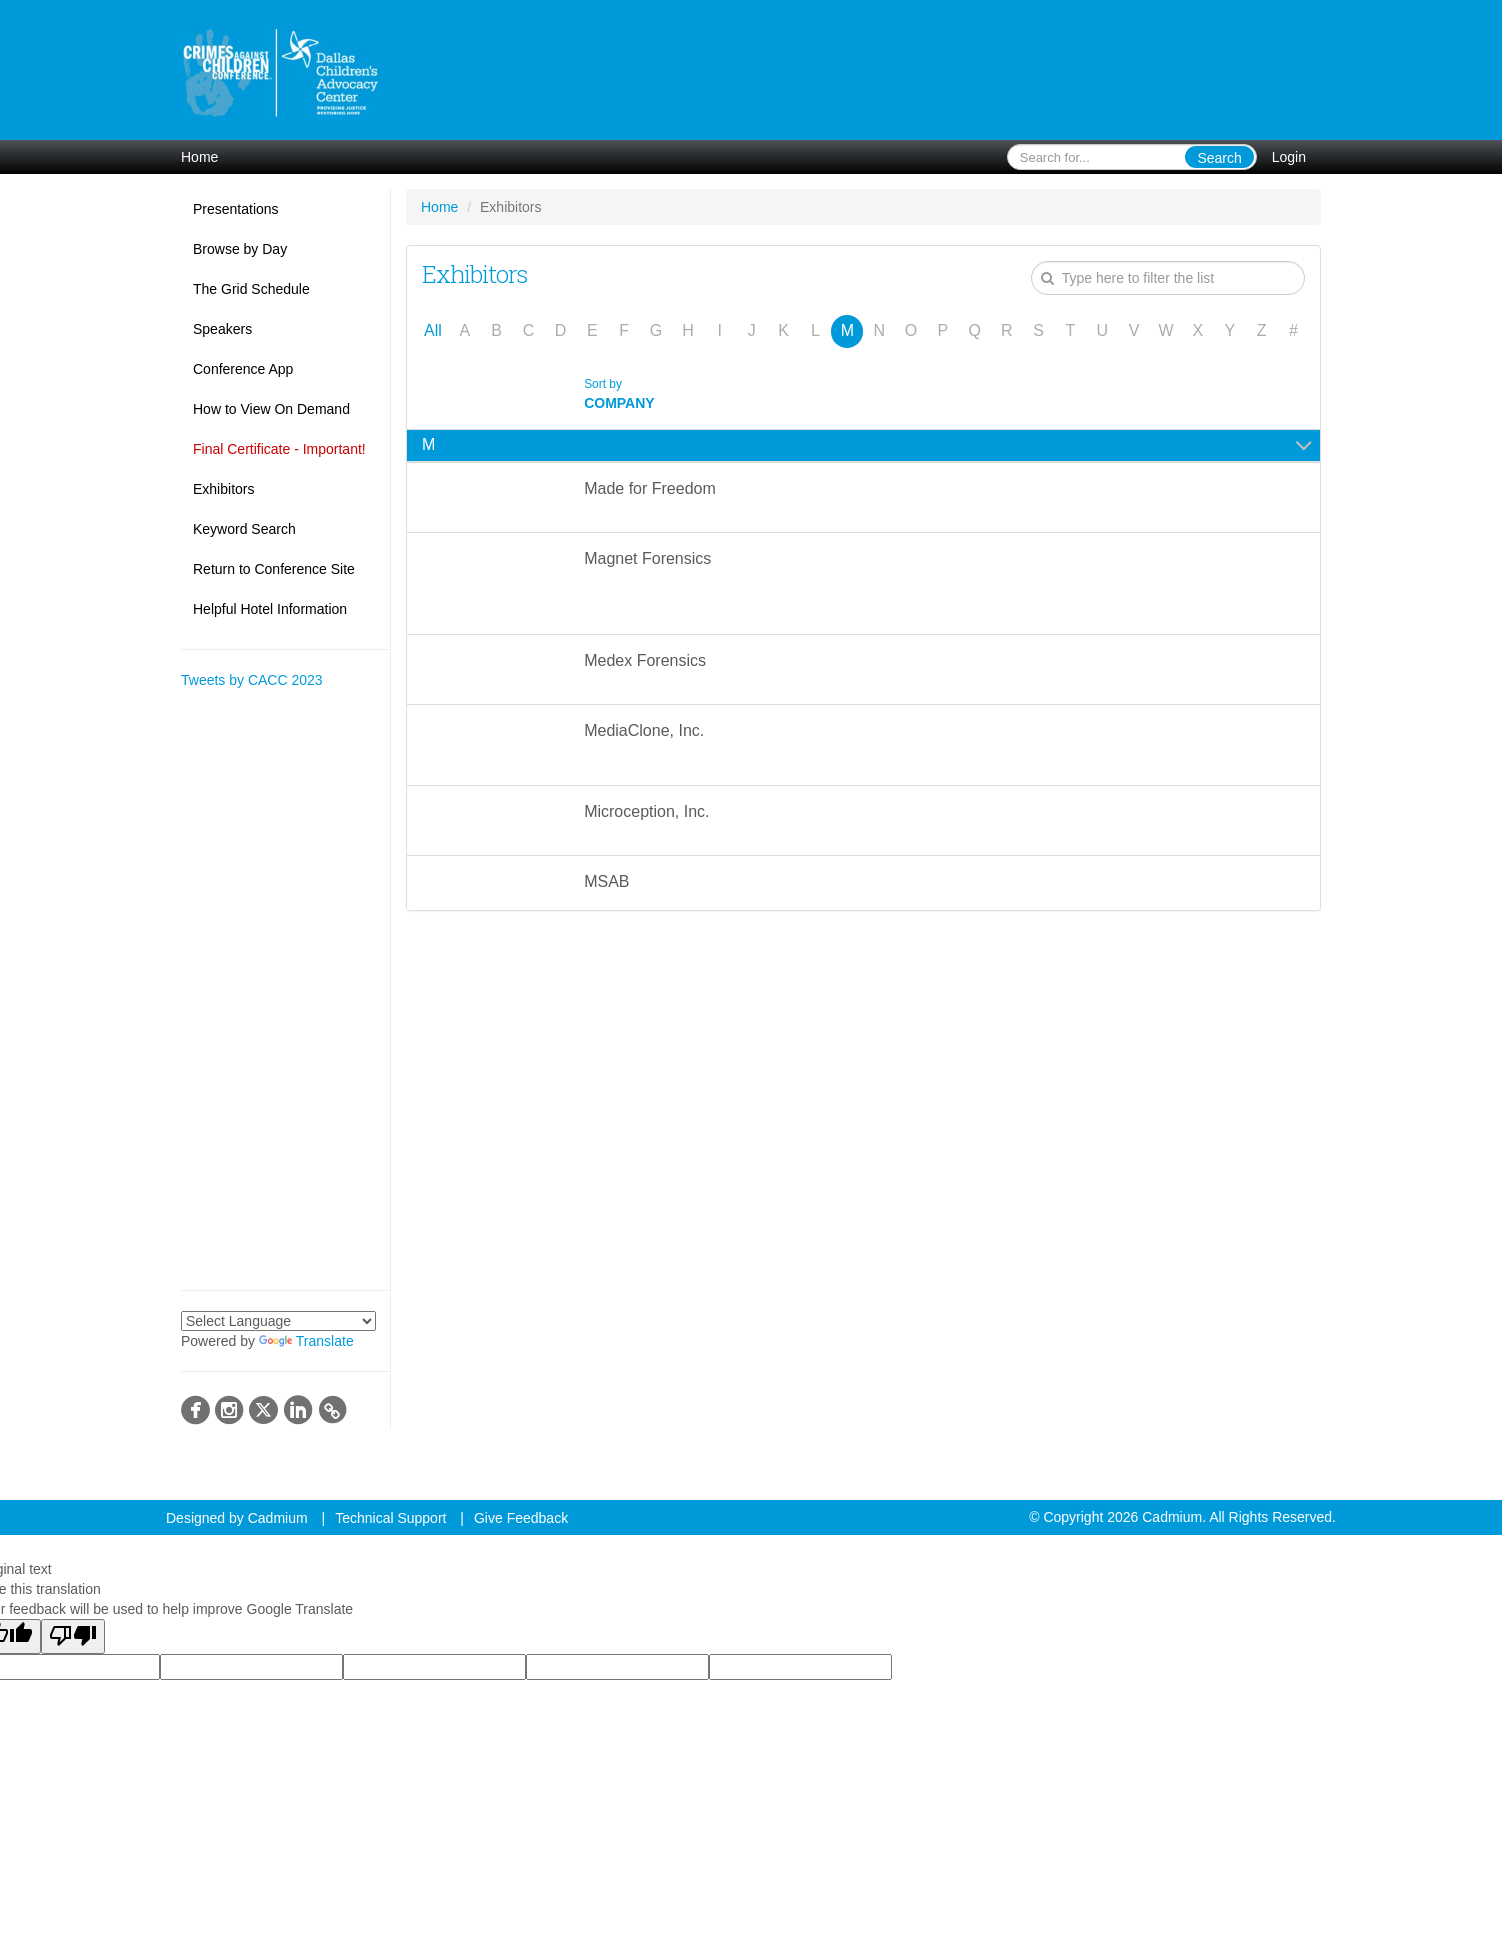  What do you see at coordinates (306, 1341) in the screenshot?
I see `Translate` at bounding box center [306, 1341].